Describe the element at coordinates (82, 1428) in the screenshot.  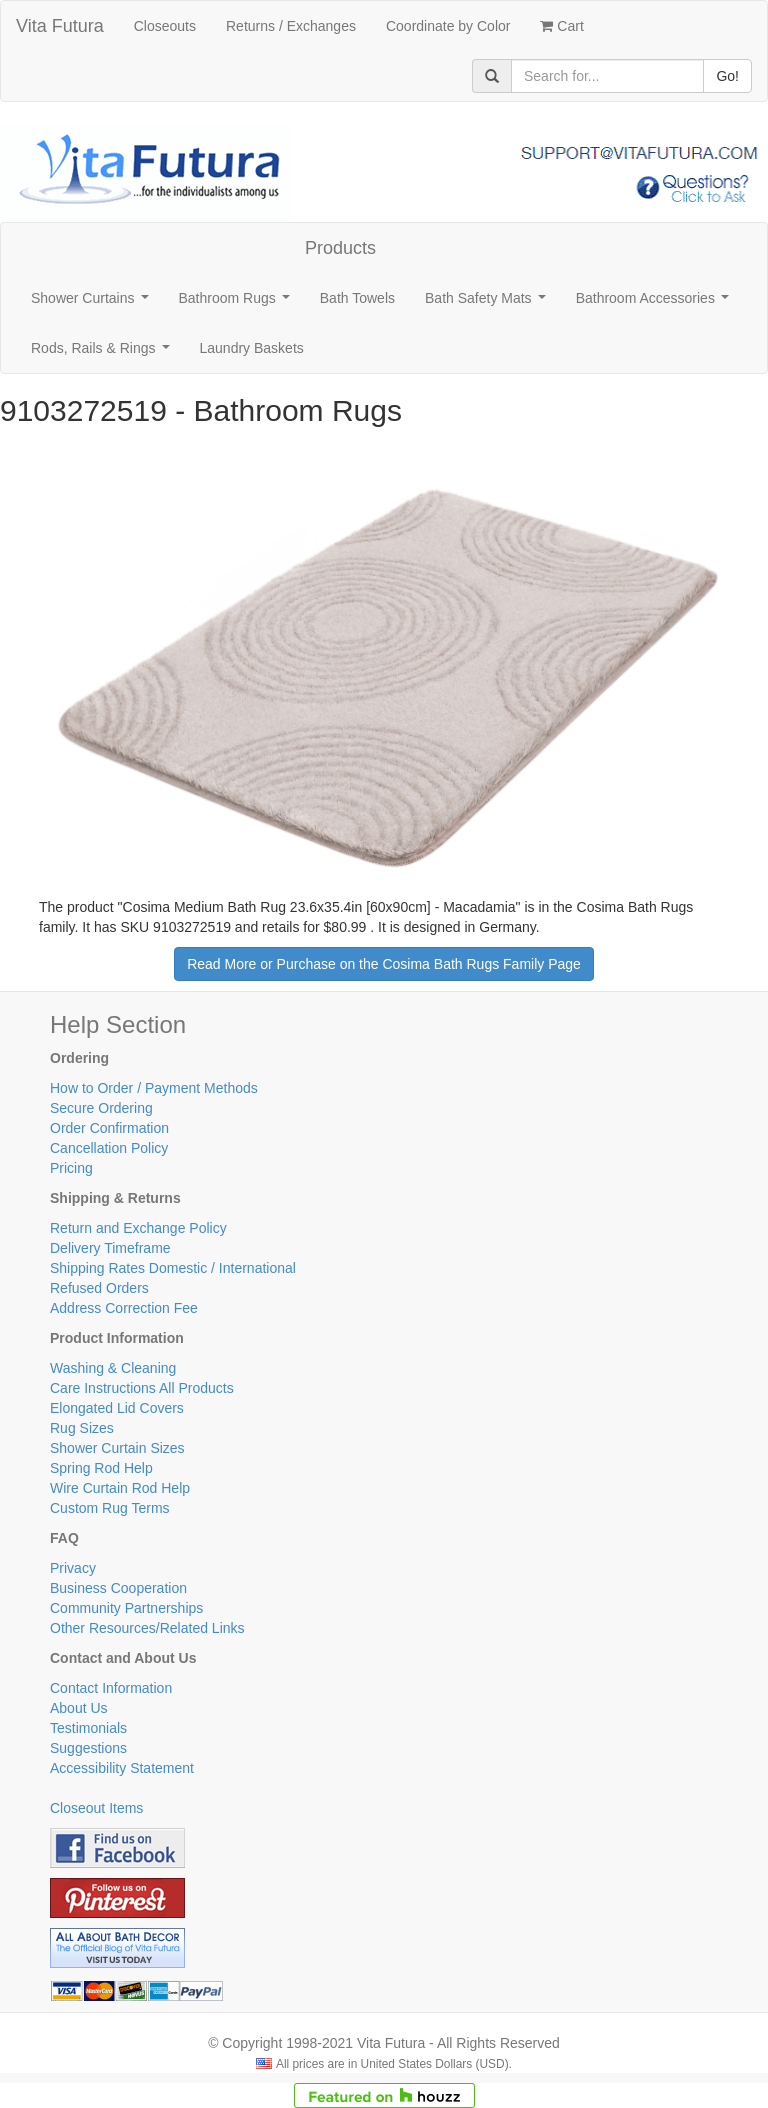
I see `Rug Sizes` at that location.